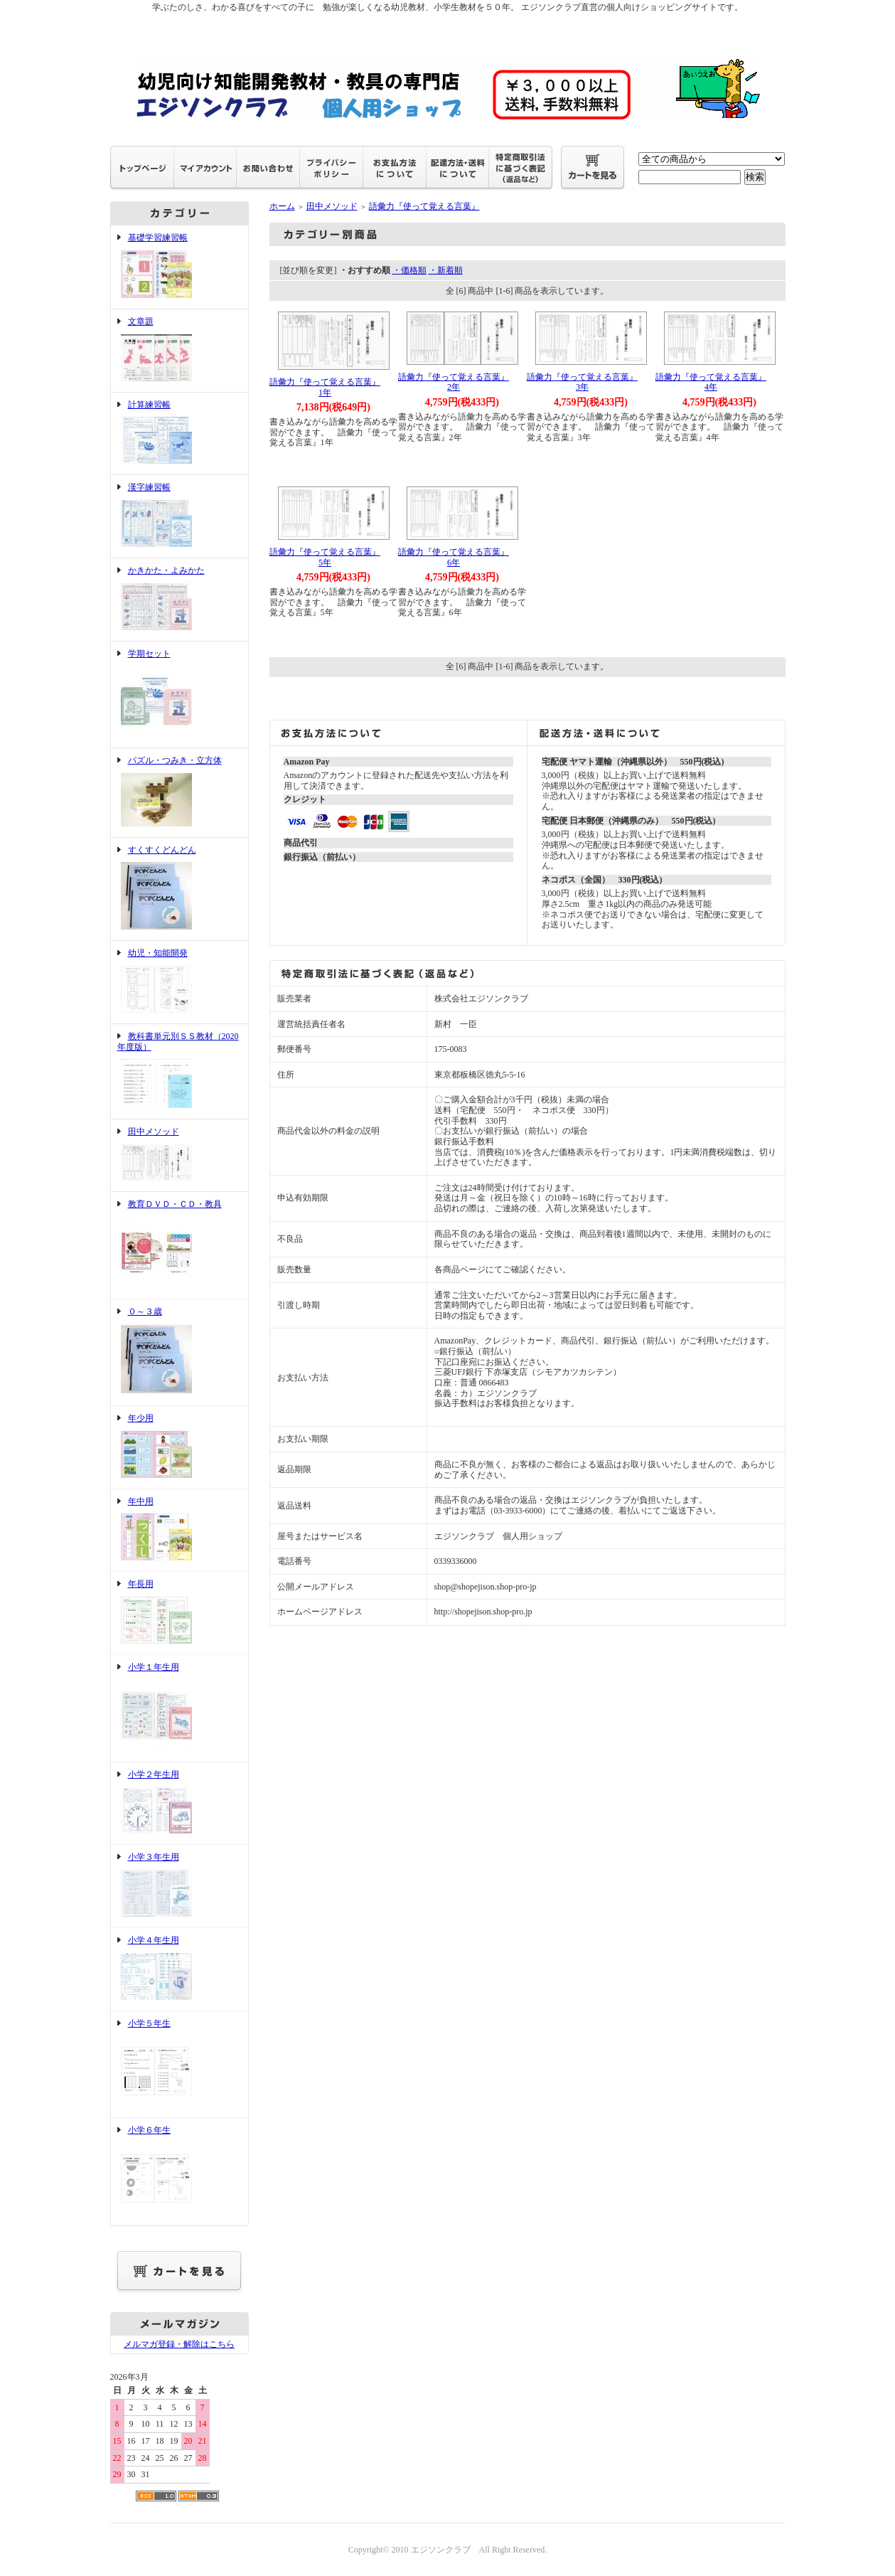  Describe the element at coordinates (179, 1447) in the screenshot. I see `年少用` at that location.